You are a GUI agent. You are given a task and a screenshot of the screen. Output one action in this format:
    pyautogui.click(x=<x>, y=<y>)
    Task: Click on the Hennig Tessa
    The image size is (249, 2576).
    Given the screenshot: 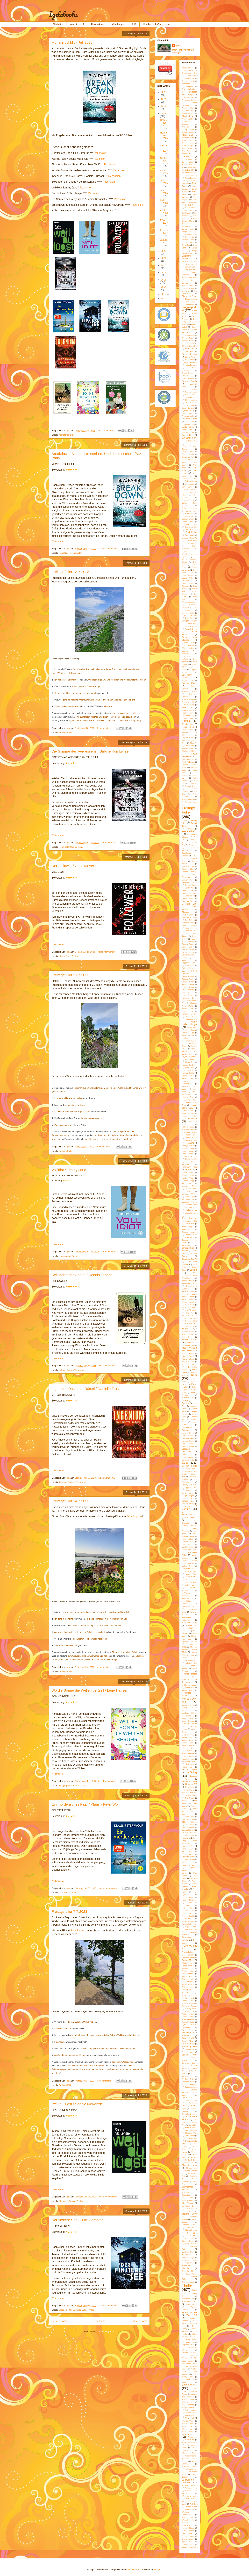 What is the action you would take?
    pyautogui.click(x=188, y=1073)
    